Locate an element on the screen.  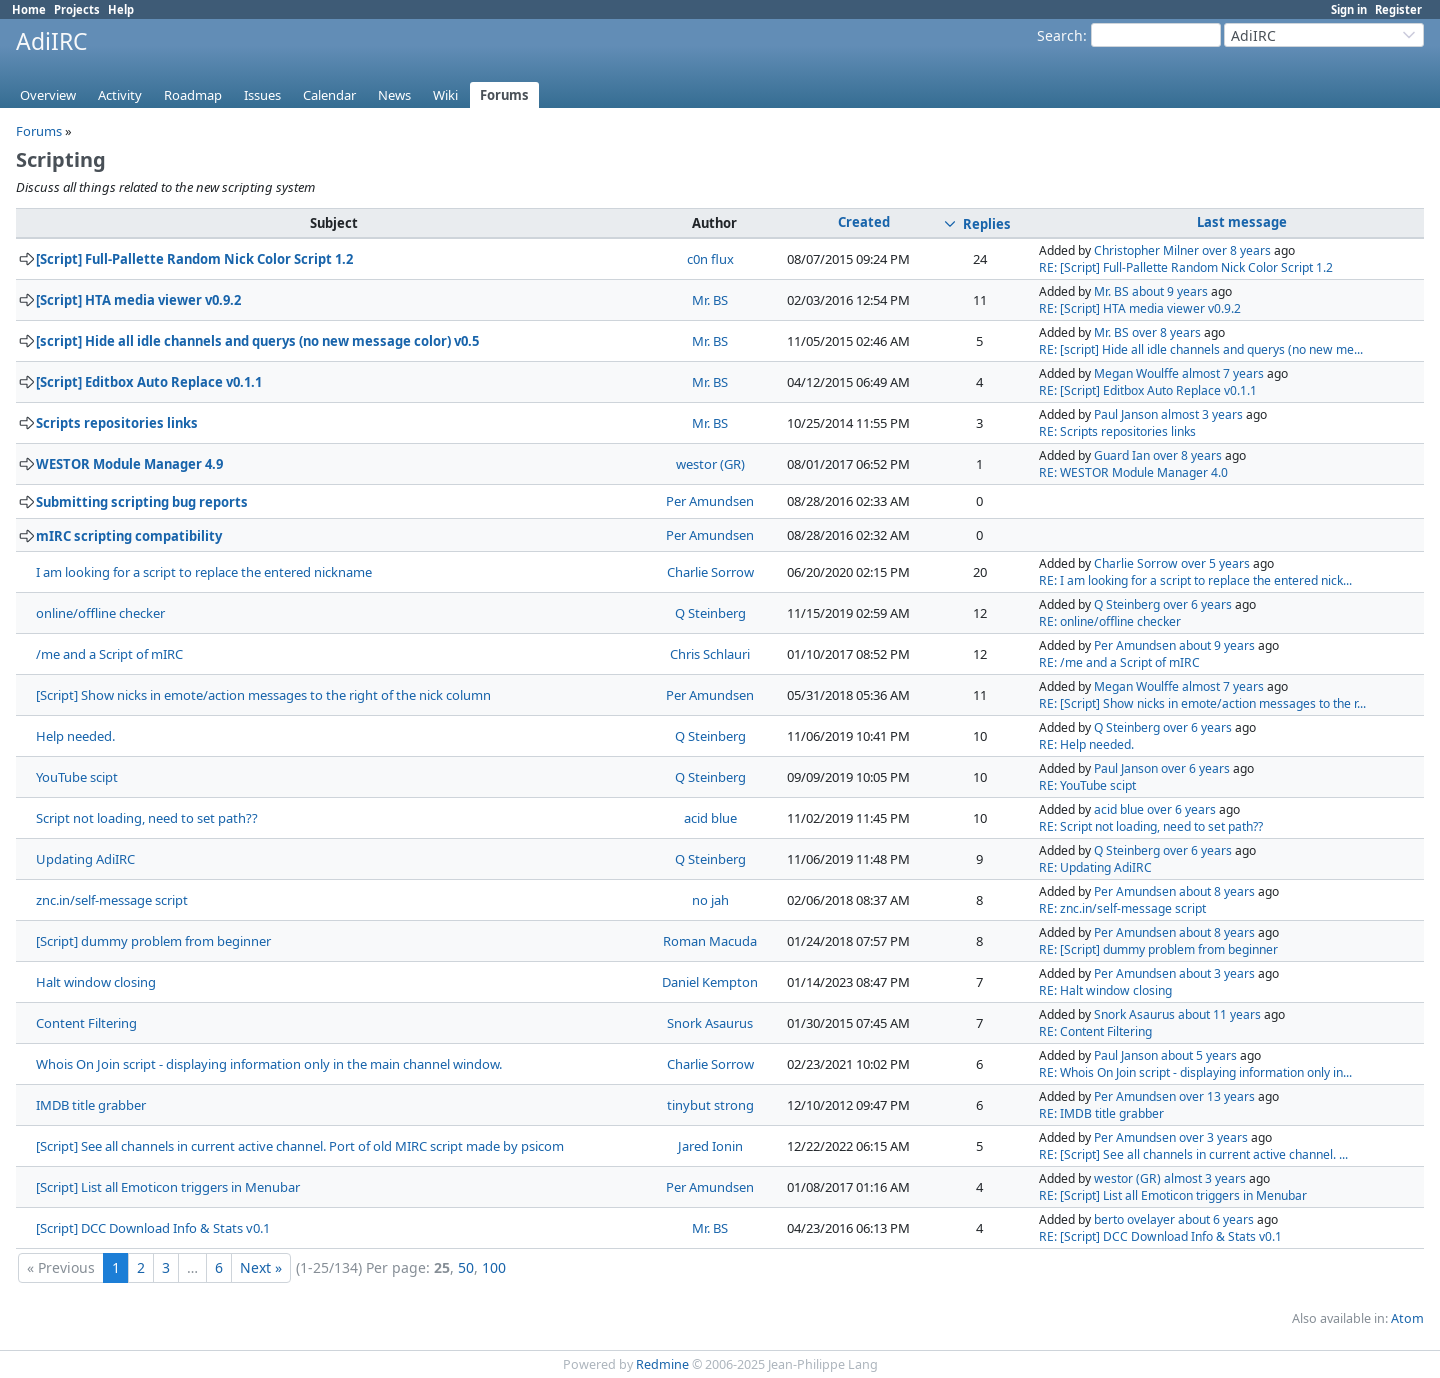
Sign in is located at coordinates (1349, 9).